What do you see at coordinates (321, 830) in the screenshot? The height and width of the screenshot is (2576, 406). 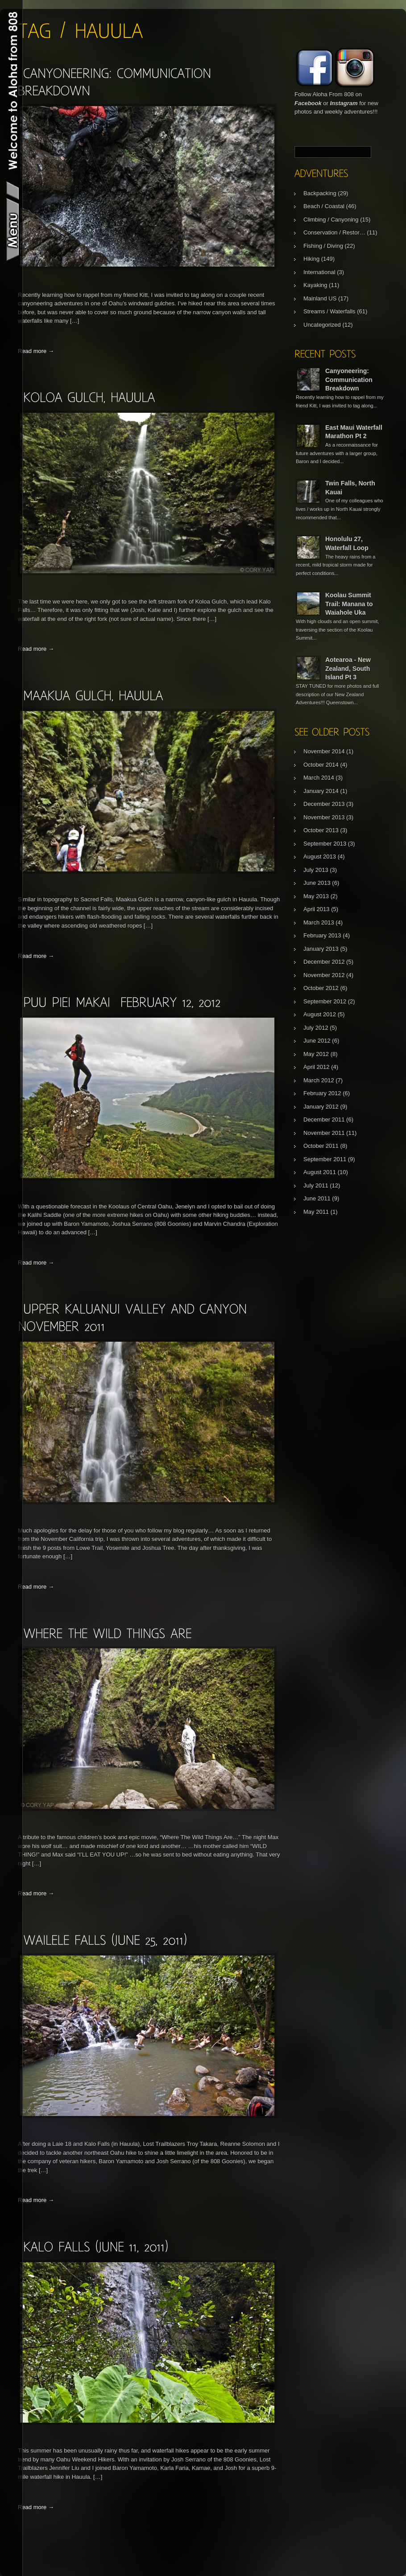 I see `October 2013` at bounding box center [321, 830].